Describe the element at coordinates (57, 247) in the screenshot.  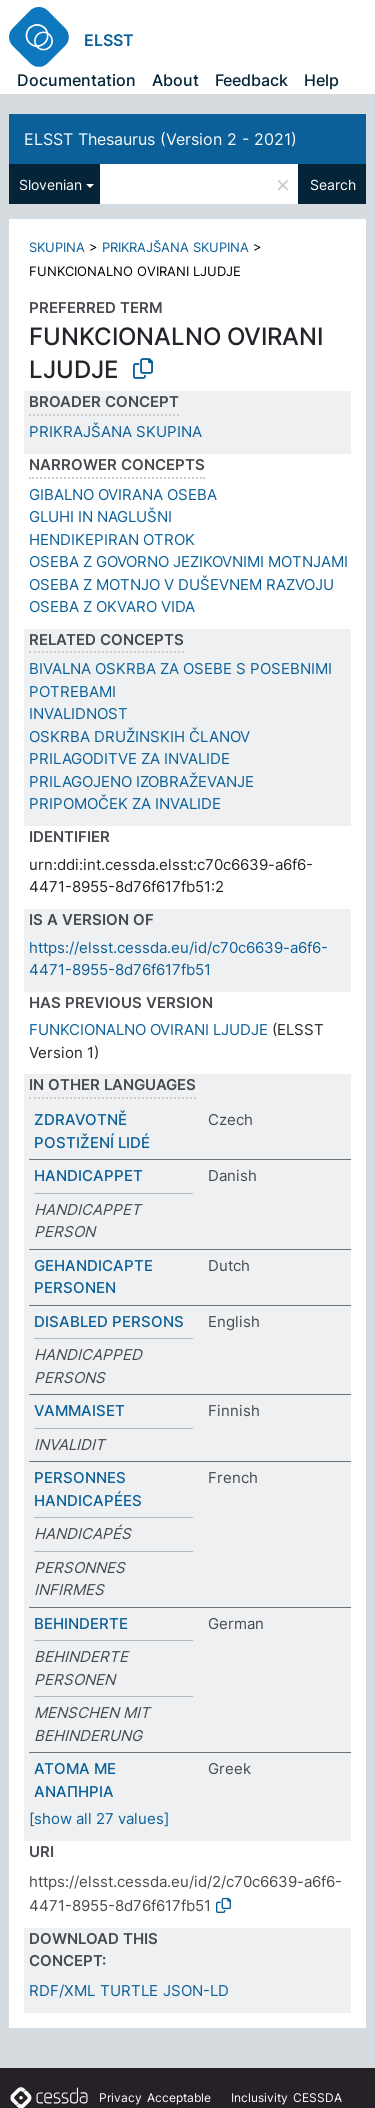
I see `SKUPINA` at that location.